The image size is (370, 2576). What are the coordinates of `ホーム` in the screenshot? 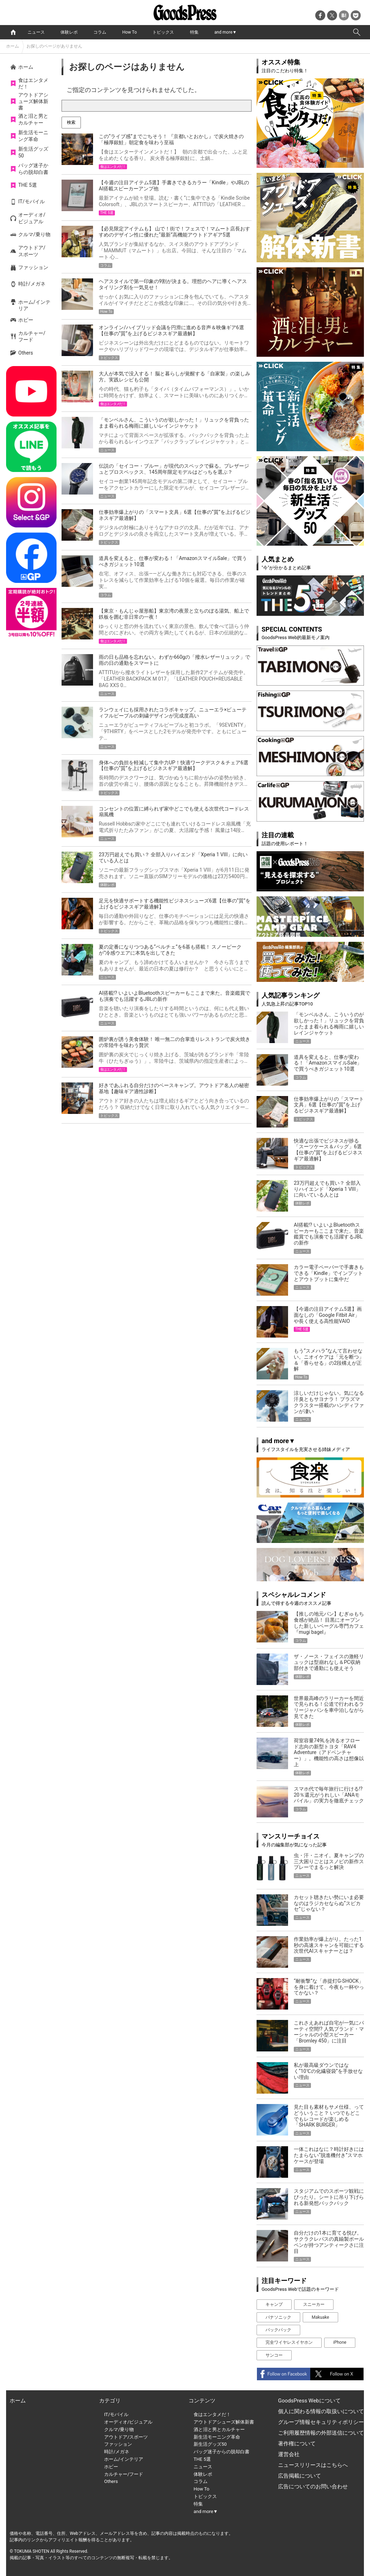 It's located at (12, 46).